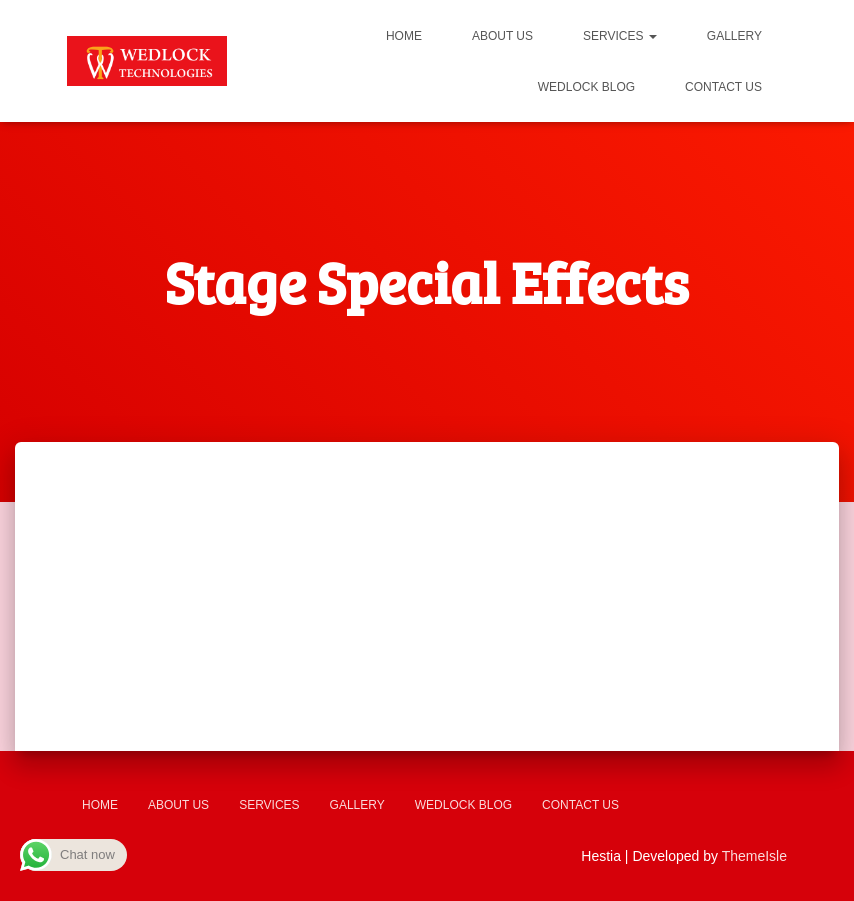 This screenshot has width=854, height=901. Describe the element at coordinates (404, 36) in the screenshot. I see `Home` at that location.